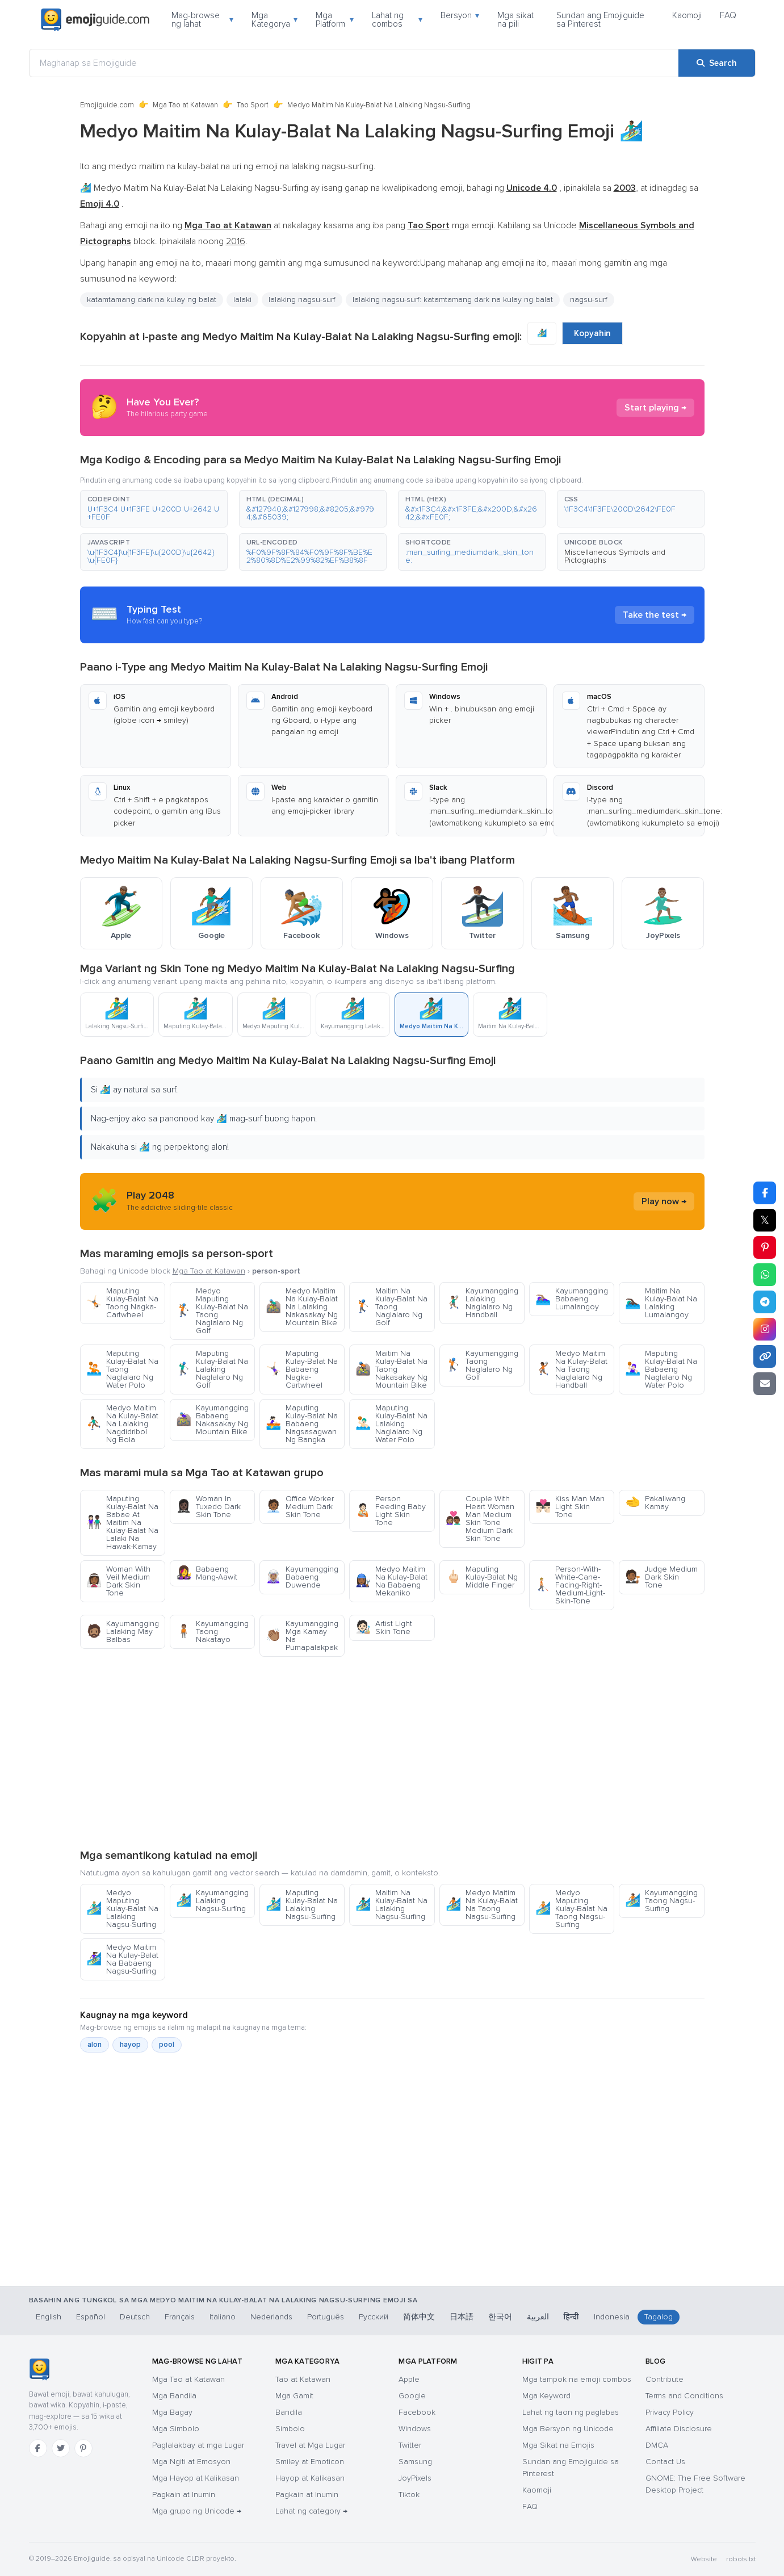 This screenshot has height=2576, width=784. What do you see at coordinates (764, 1383) in the screenshot?
I see `[Email link]` at bounding box center [764, 1383].